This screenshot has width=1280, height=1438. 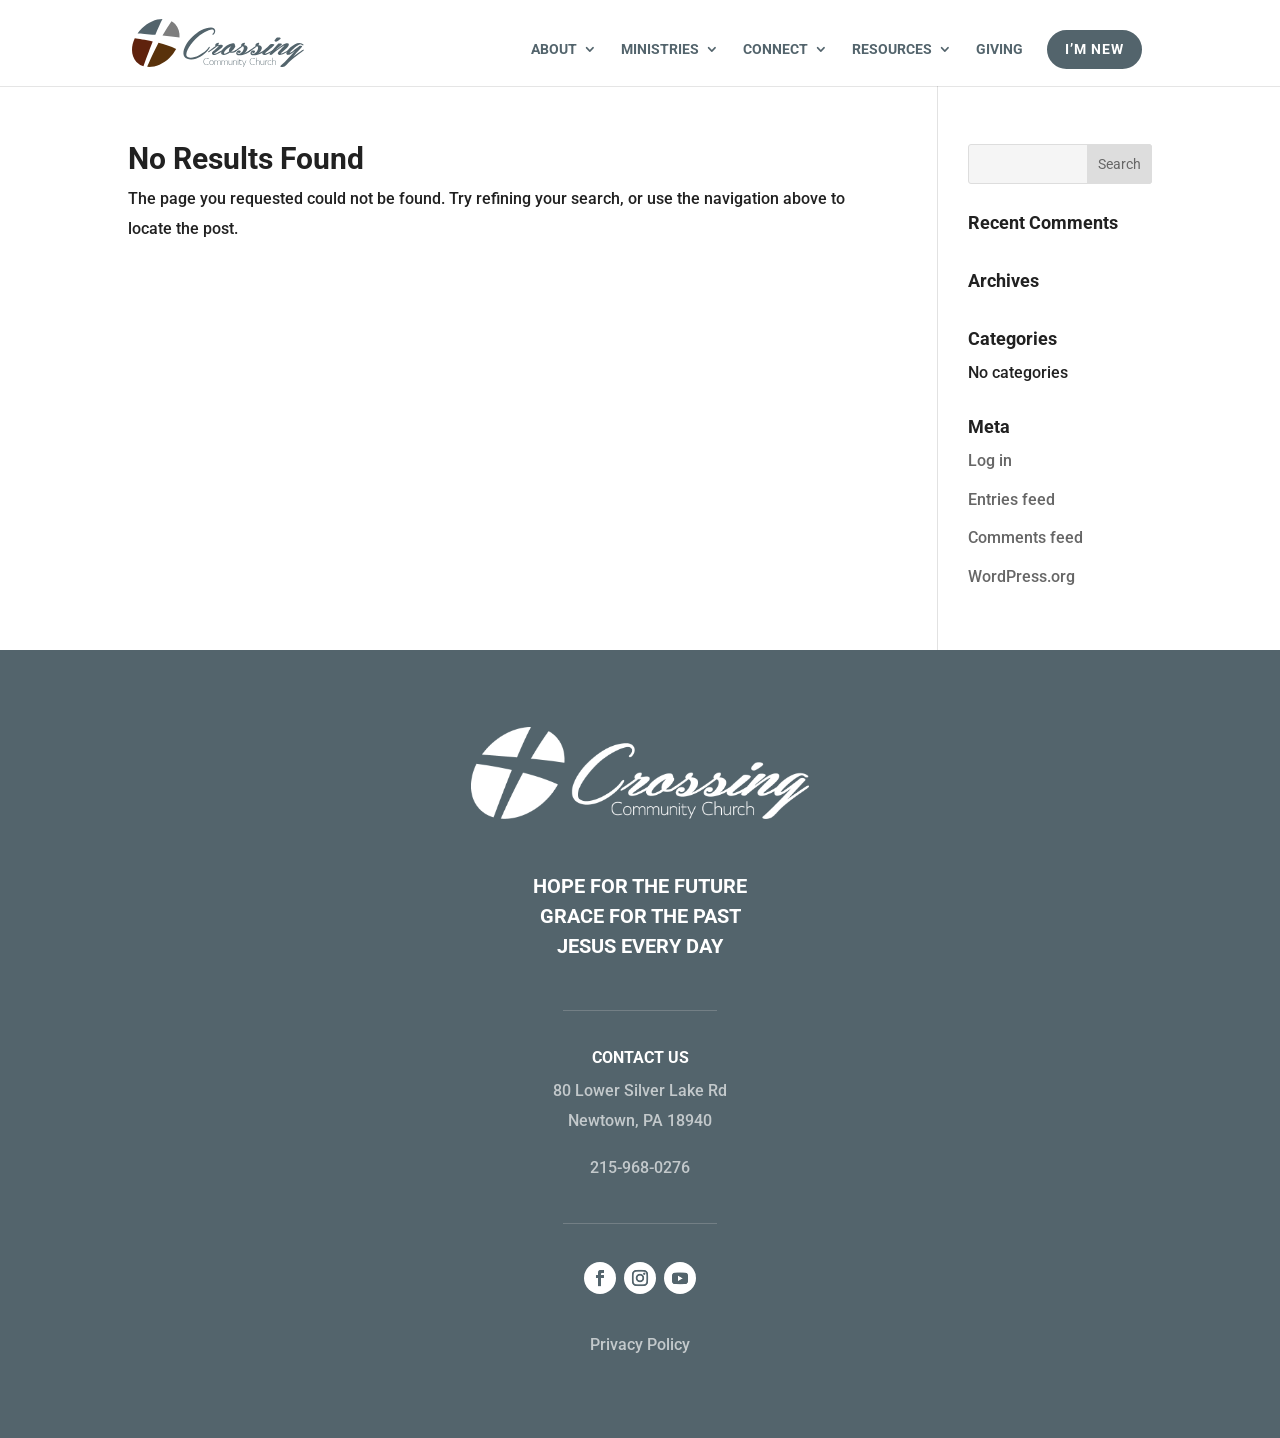 What do you see at coordinates (640, 1344) in the screenshot?
I see `Privacy Policy` at bounding box center [640, 1344].